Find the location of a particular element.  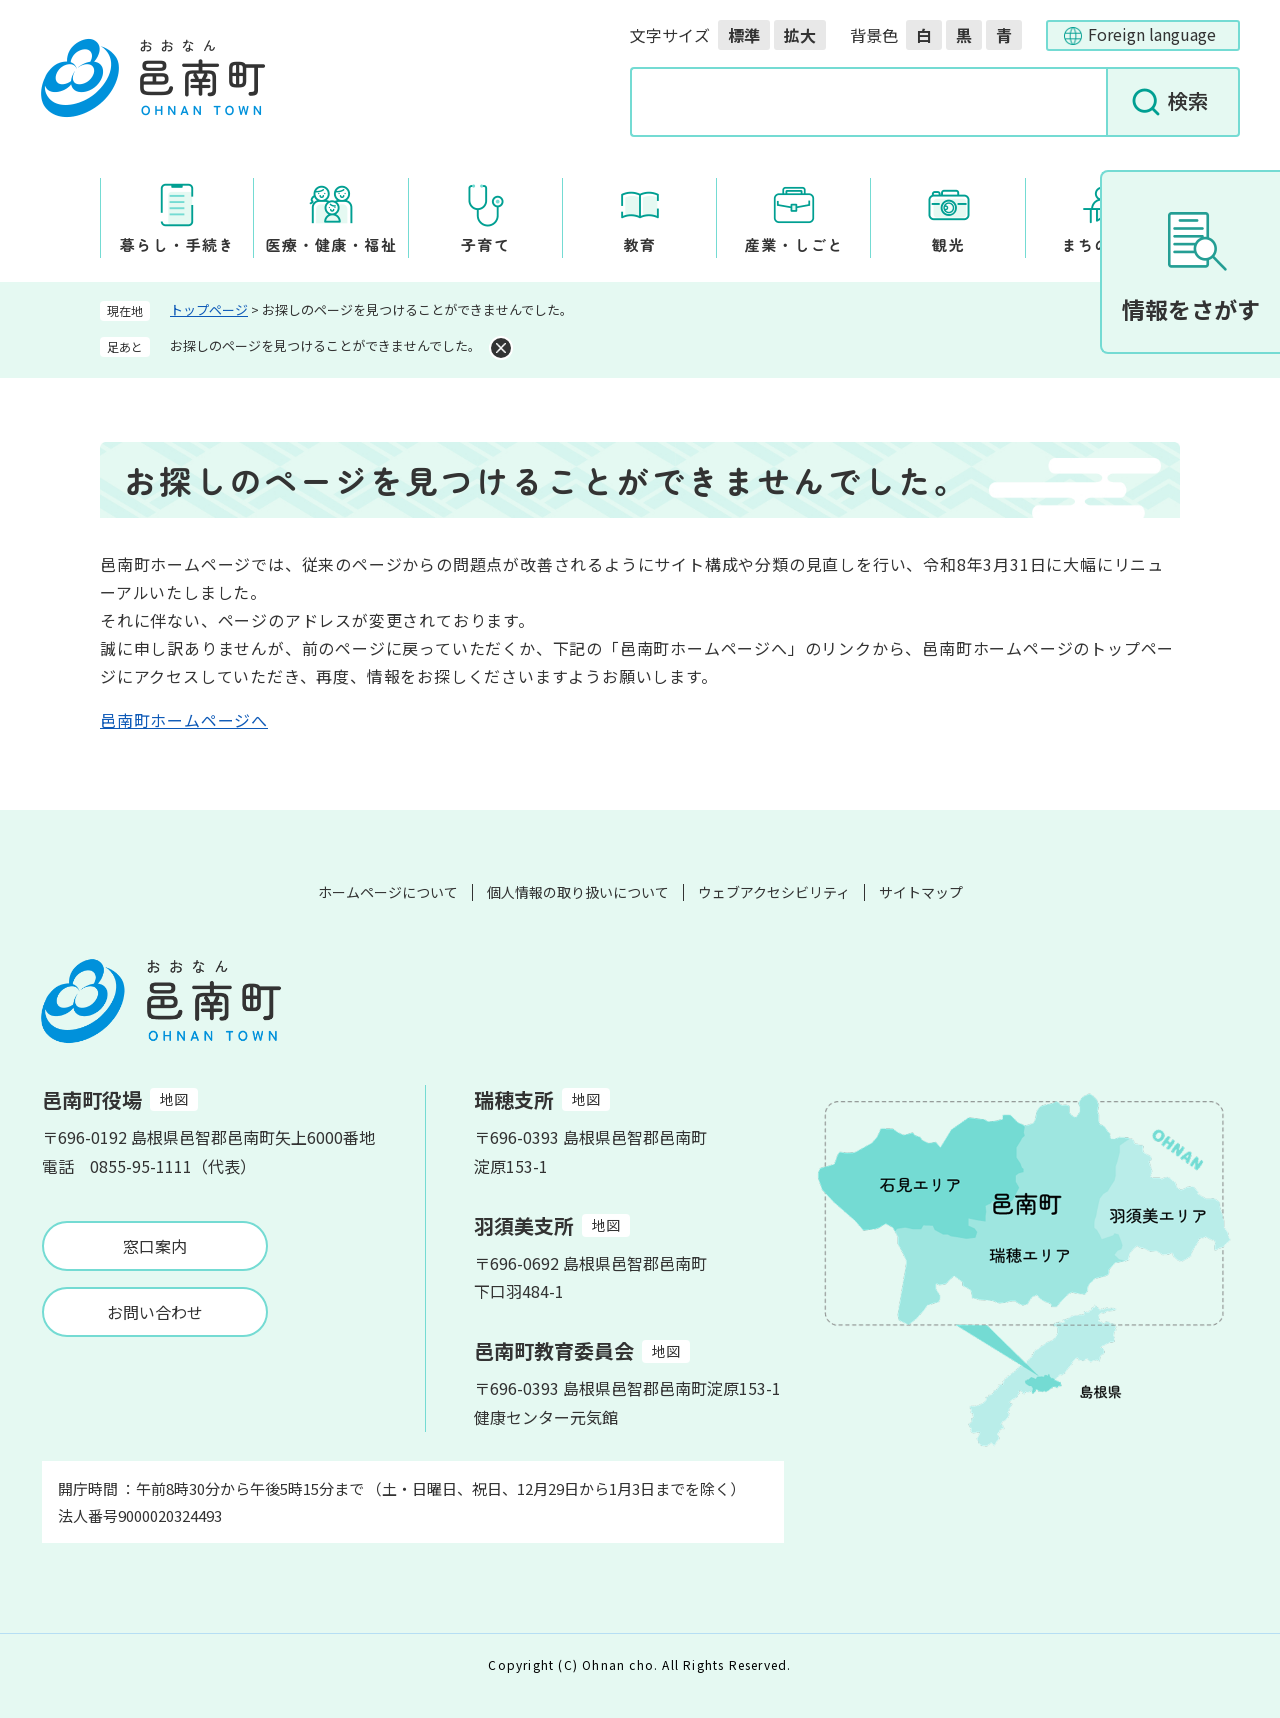

トップページ is located at coordinates (209, 309).